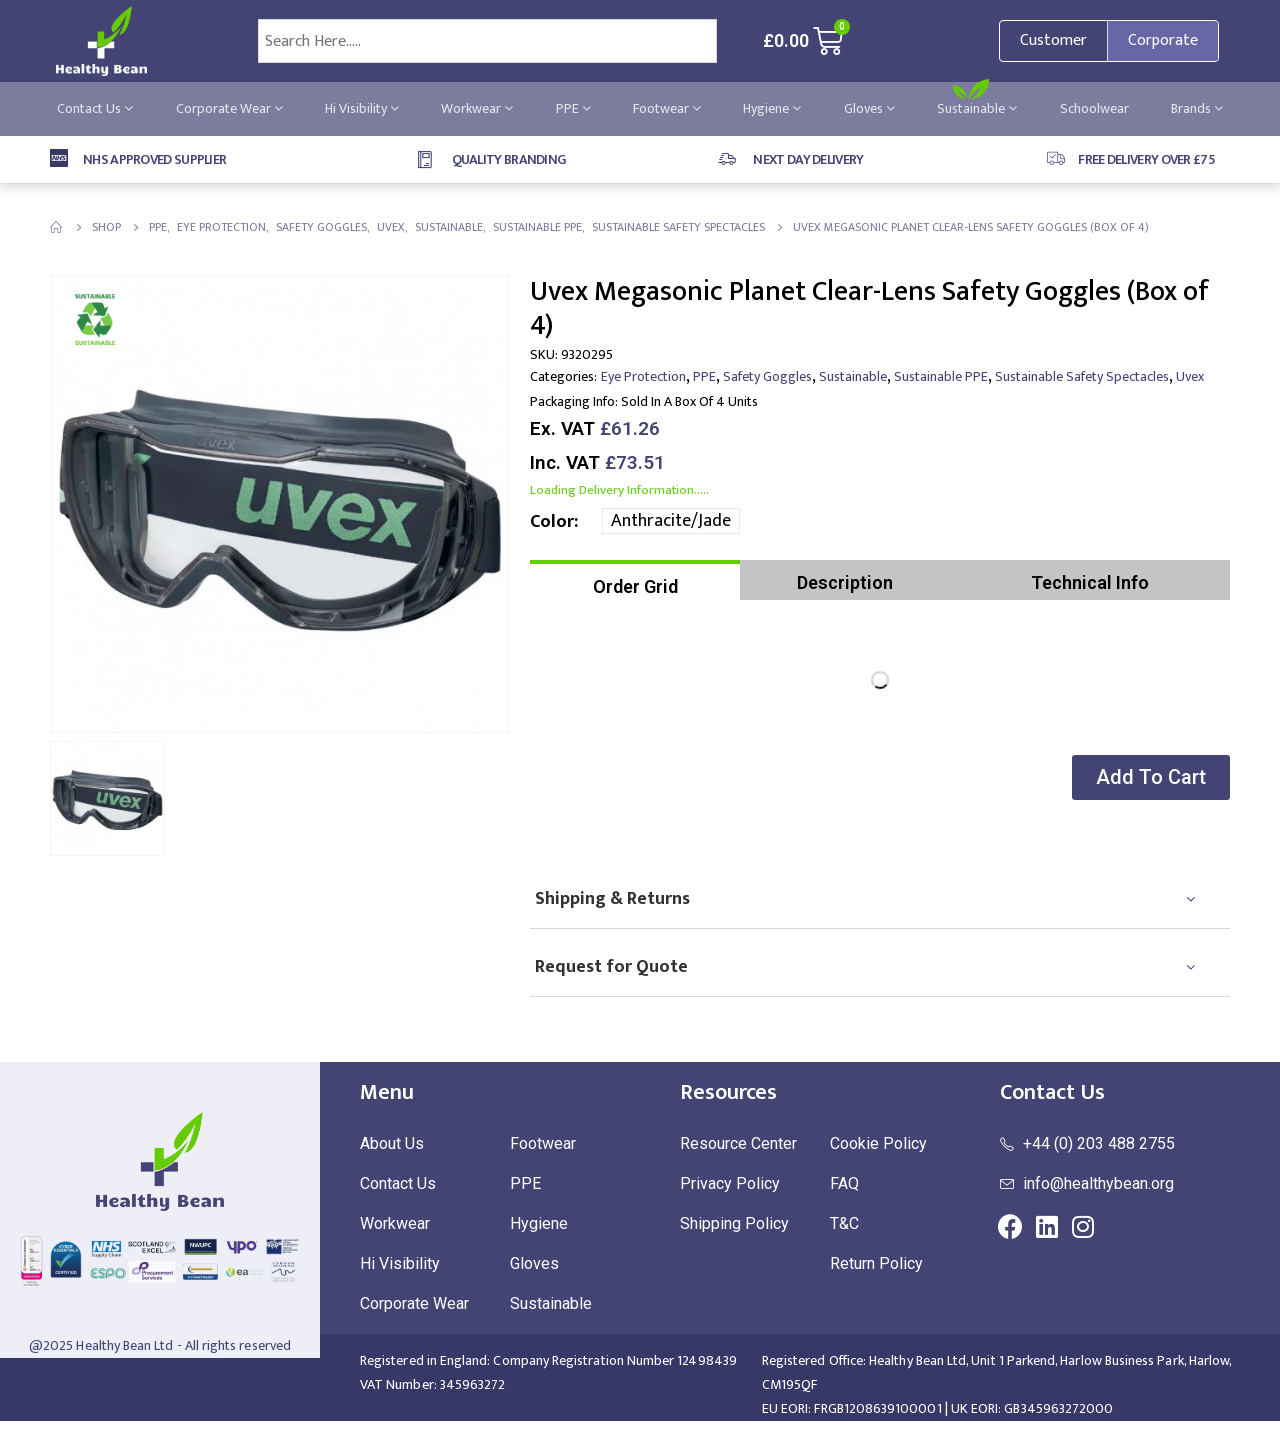  What do you see at coordinates (772, 108) in the screenshot?
I see `Hygiene` at bounding box center [772, 108].